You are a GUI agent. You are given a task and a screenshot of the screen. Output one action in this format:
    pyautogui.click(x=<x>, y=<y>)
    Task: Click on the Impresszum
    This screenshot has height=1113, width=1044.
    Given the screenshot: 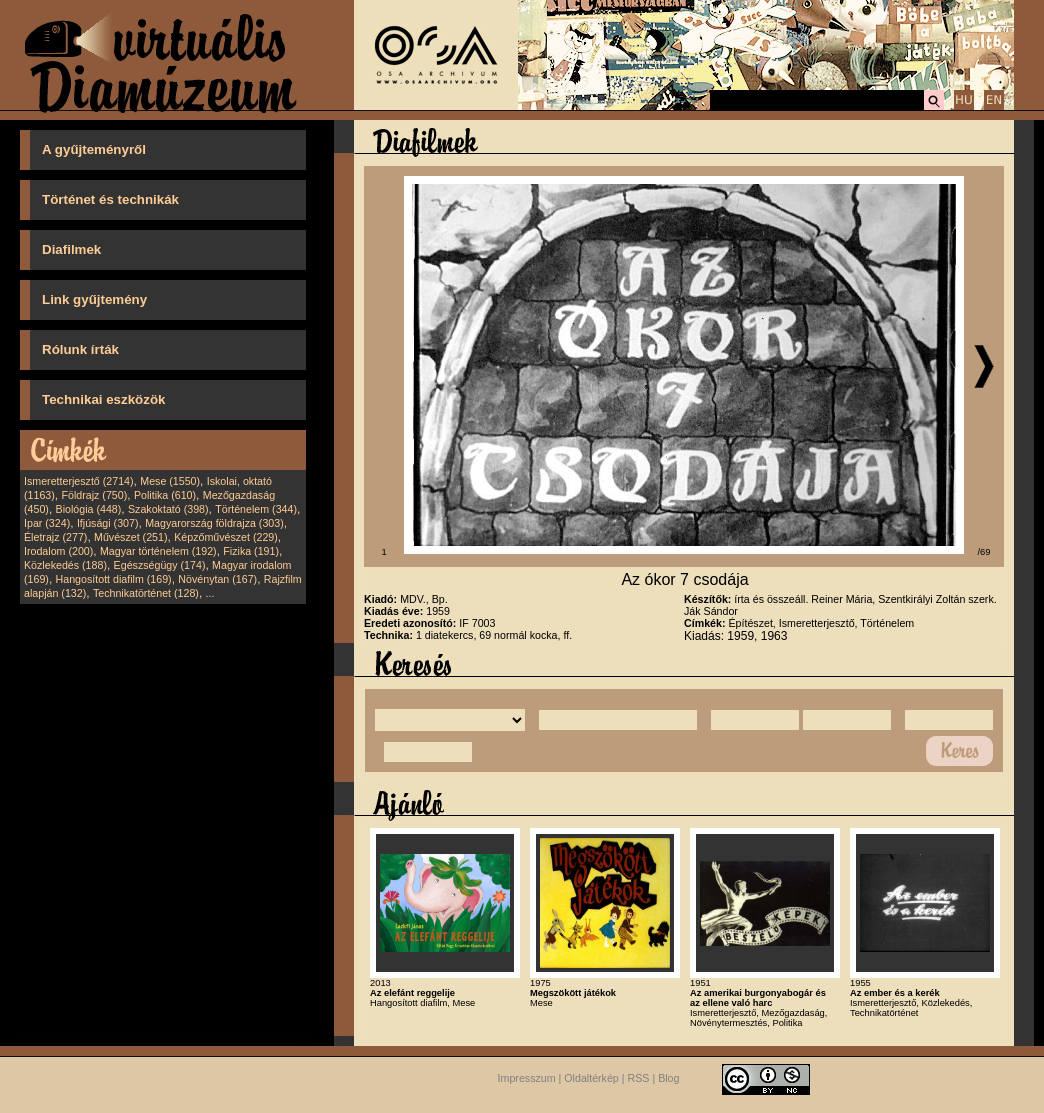 What is the action you would take?
    pyautogui.click(x=527, y=1078)
    